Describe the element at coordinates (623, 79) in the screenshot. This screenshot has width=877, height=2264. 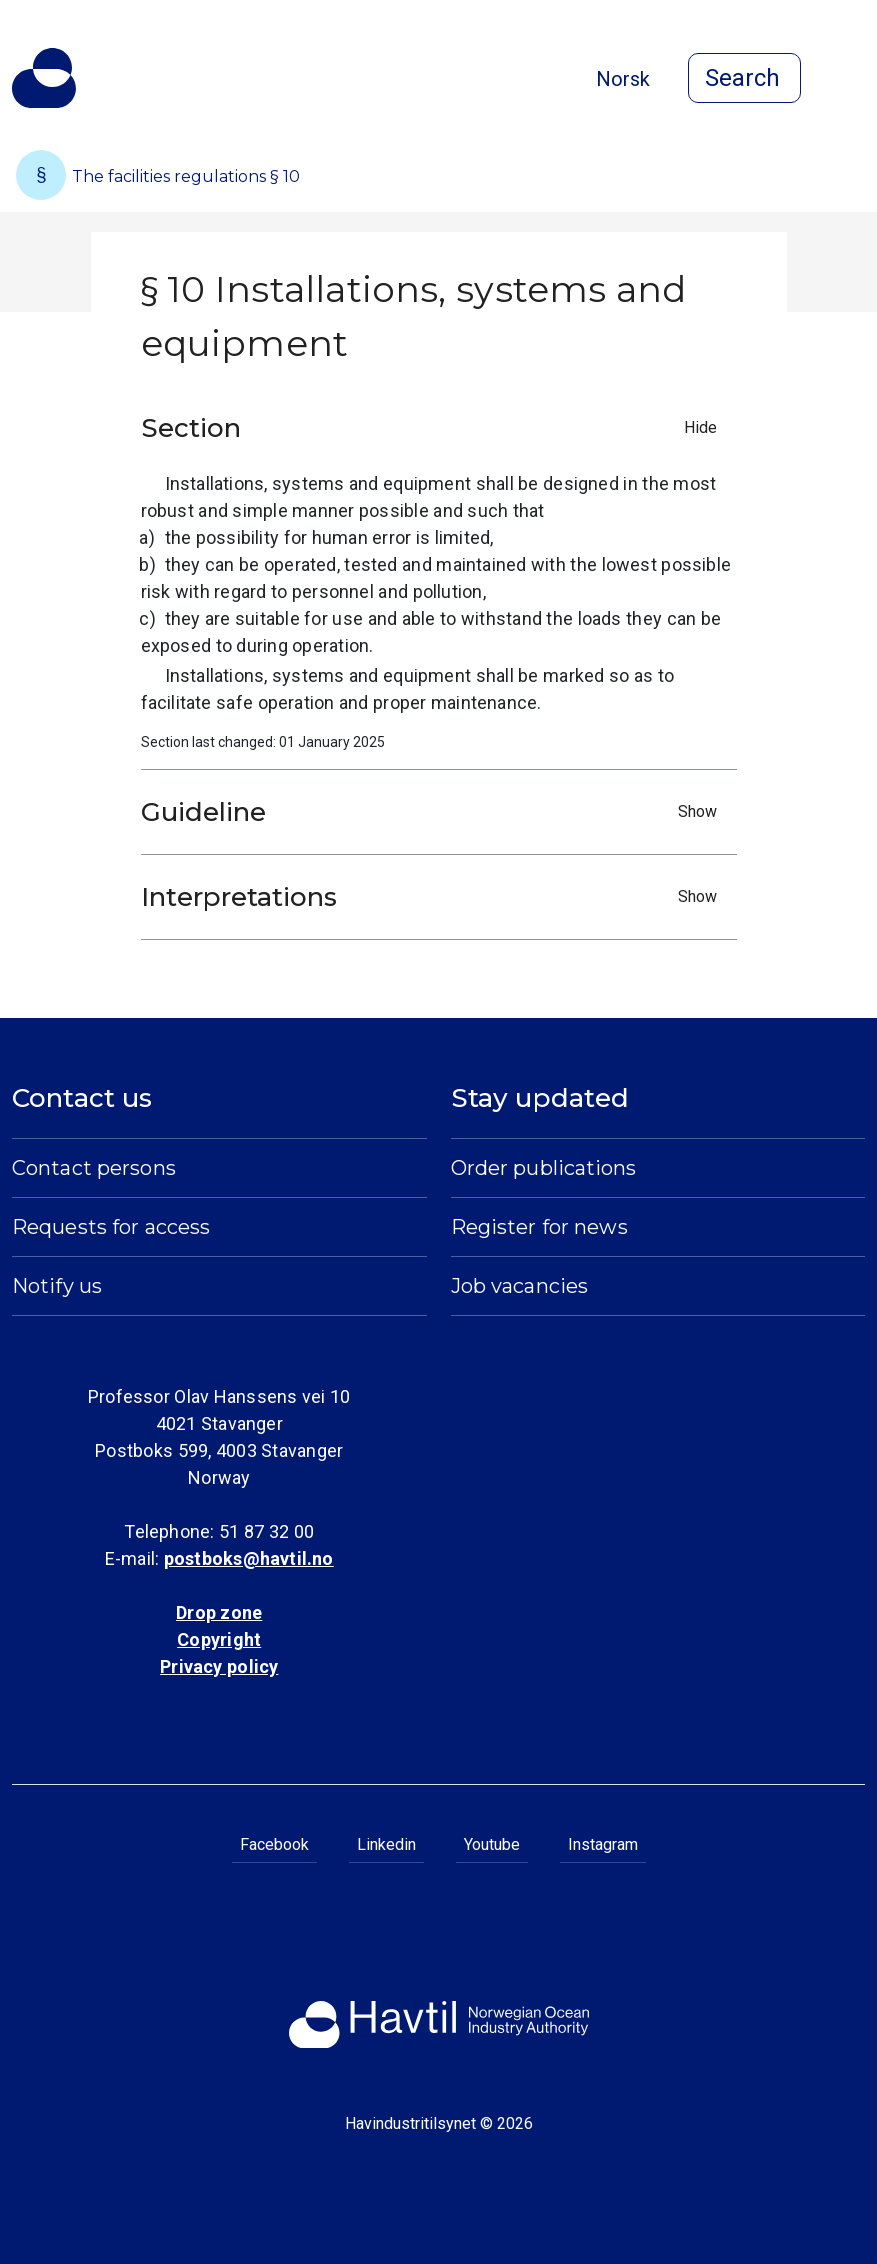
I see `Norsk` at that location.